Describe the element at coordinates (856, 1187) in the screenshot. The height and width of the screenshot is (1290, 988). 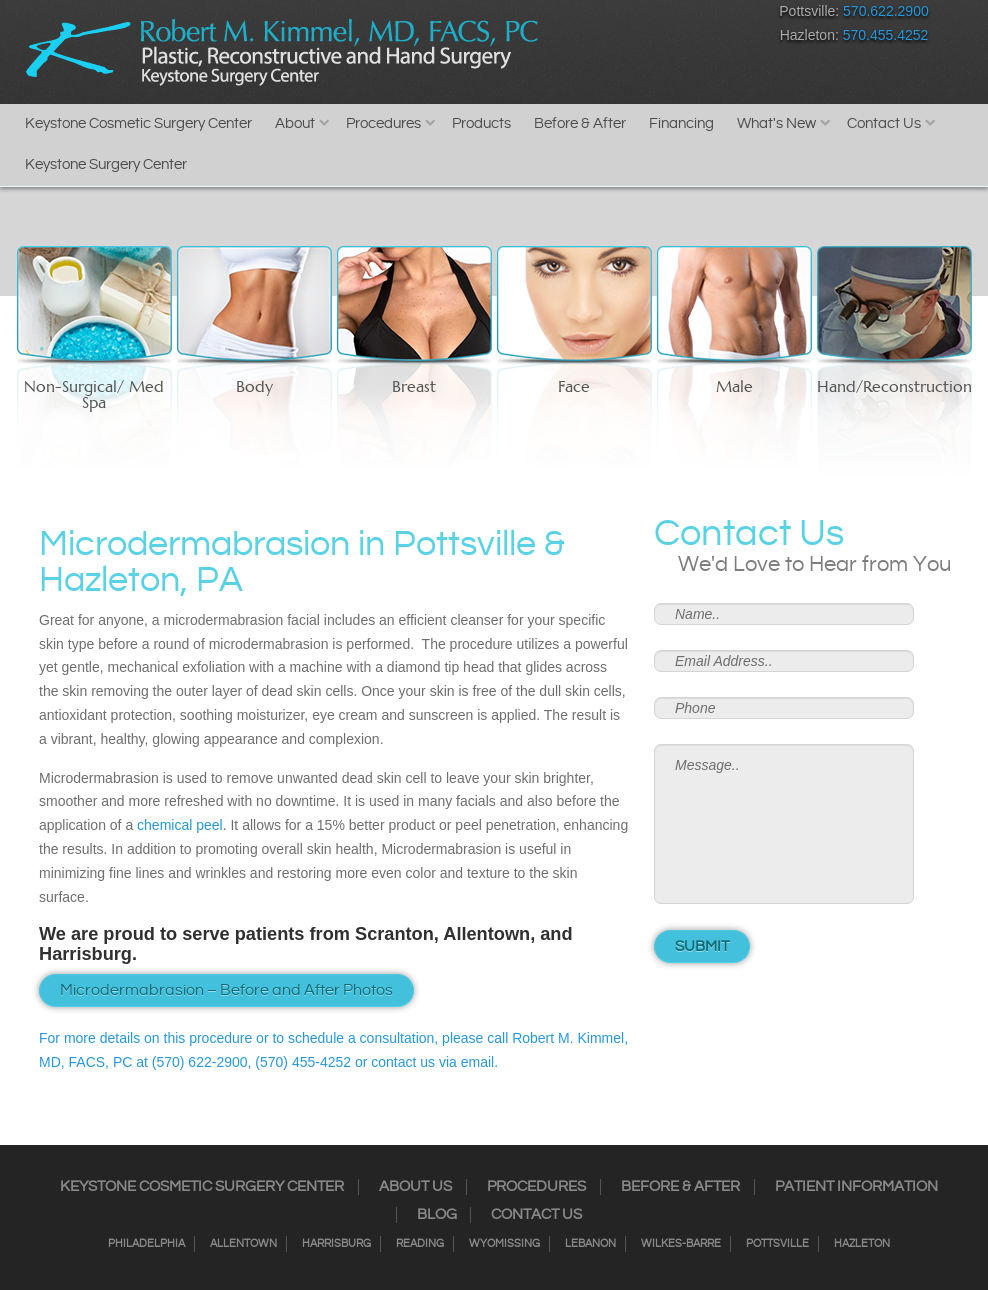
I see `Patient Information` at that location.